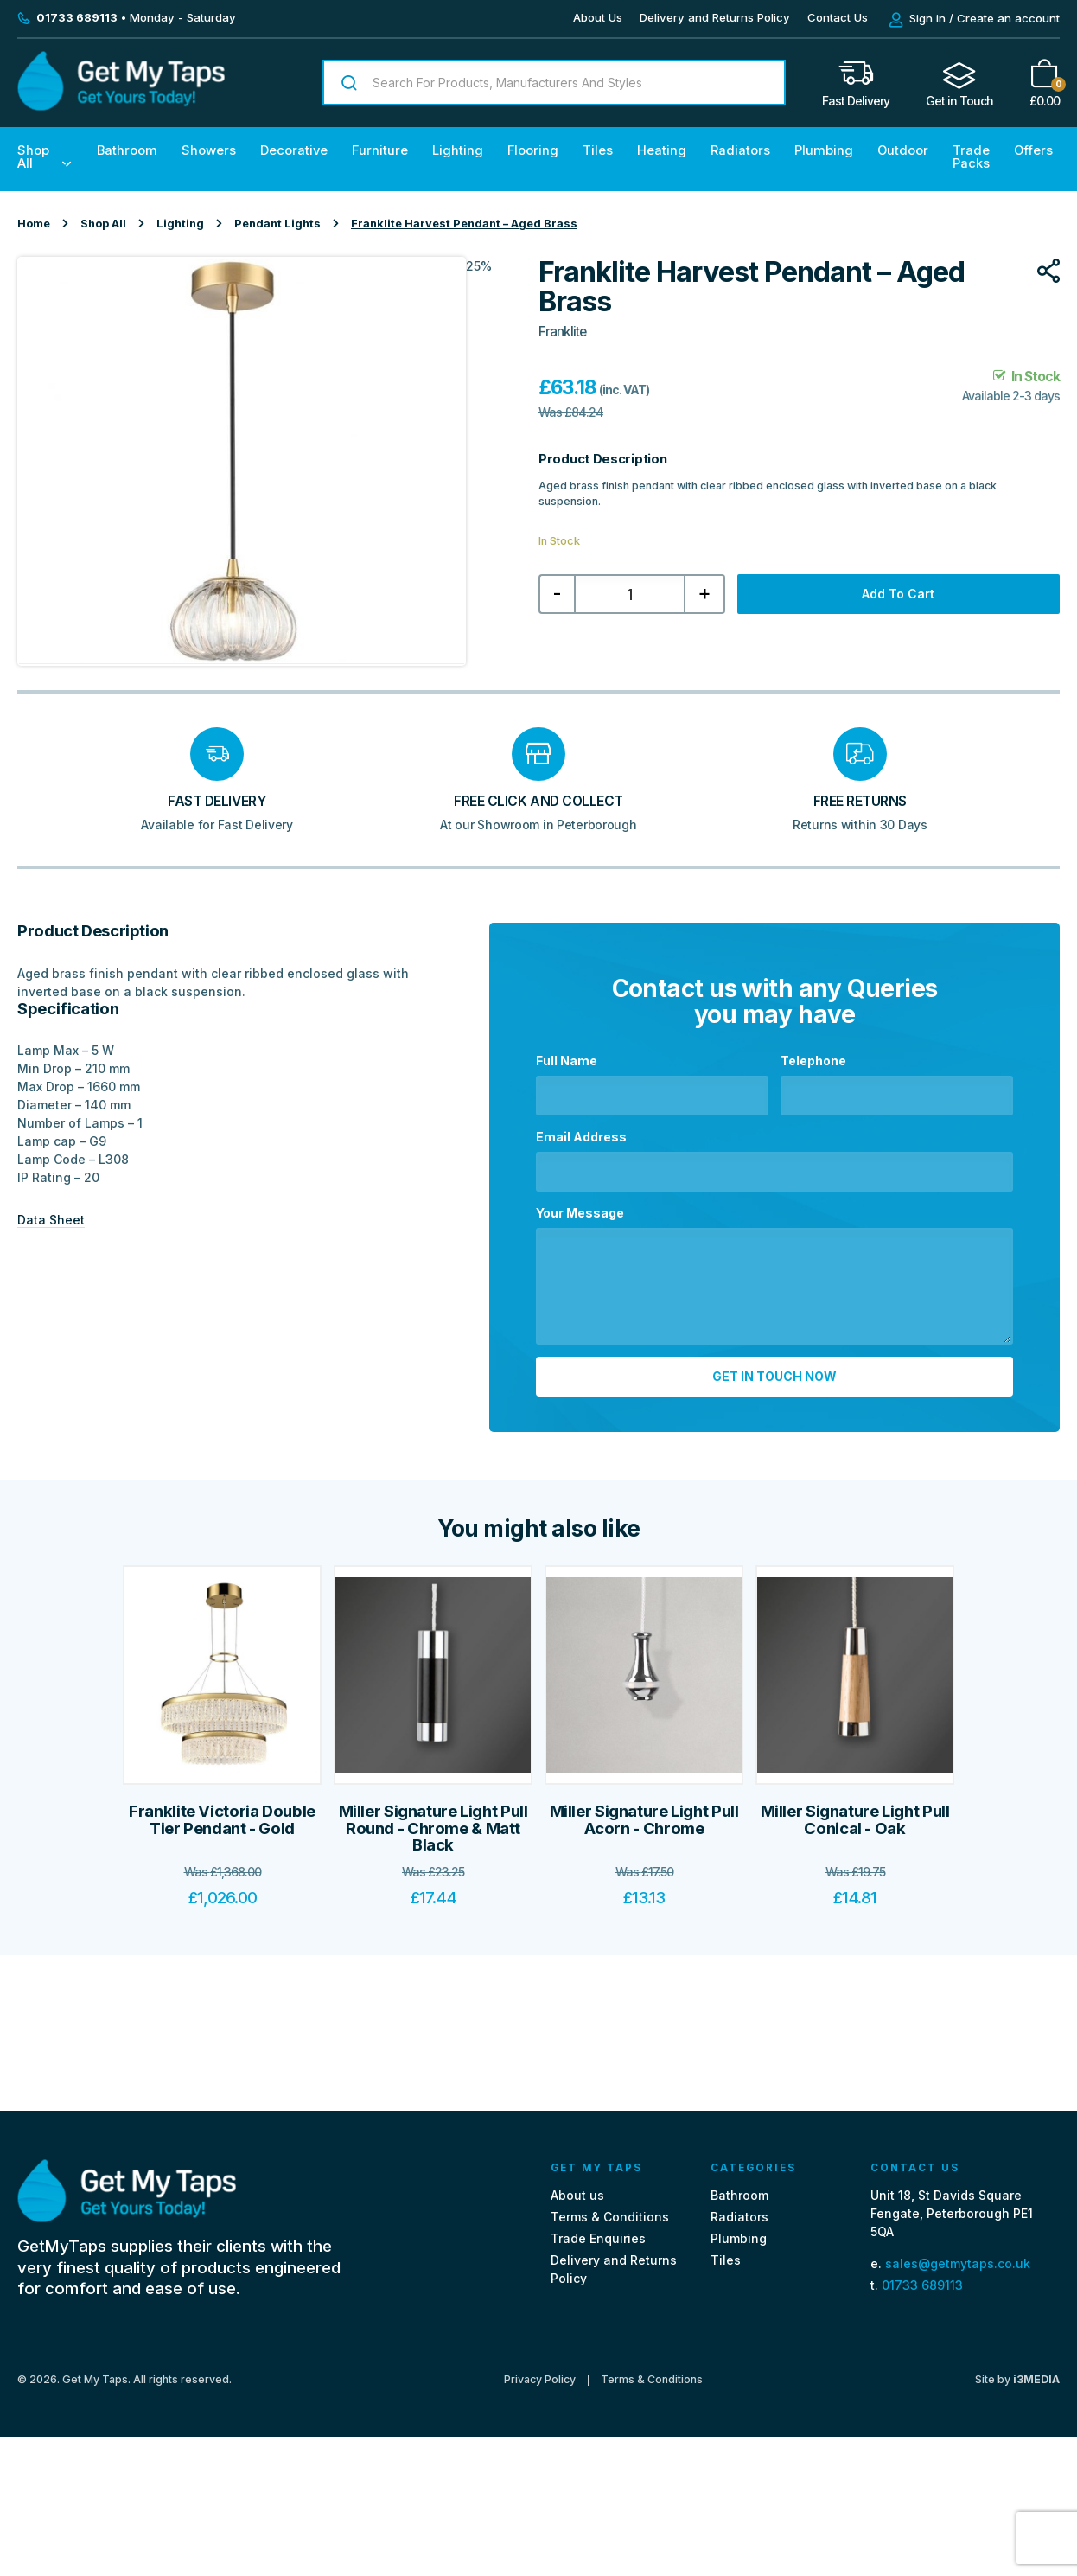  I want to click on Decorative, so click(294, 150).